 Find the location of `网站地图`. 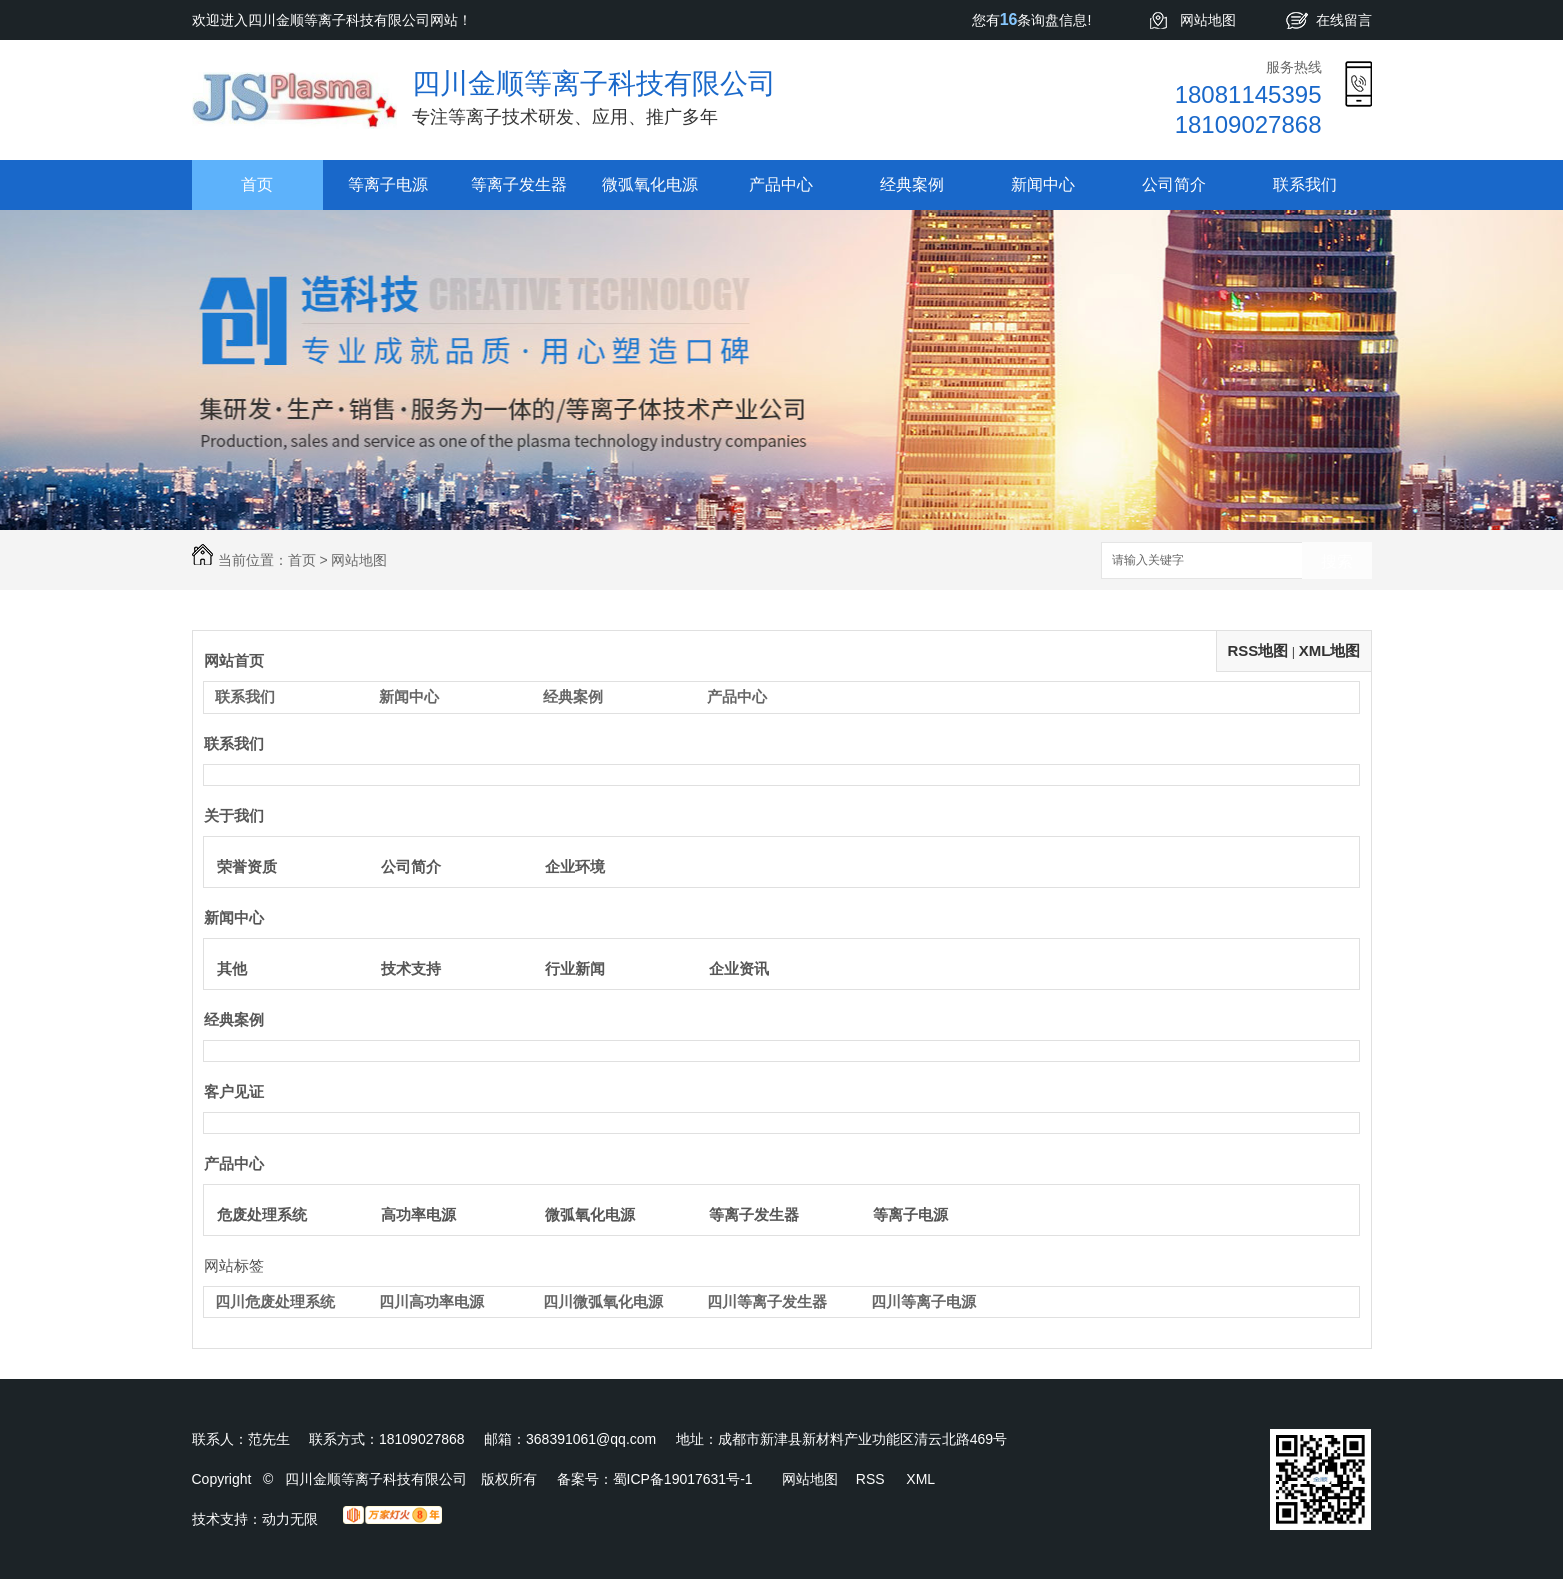

网站地图 is located at coordinates (1208, 20).